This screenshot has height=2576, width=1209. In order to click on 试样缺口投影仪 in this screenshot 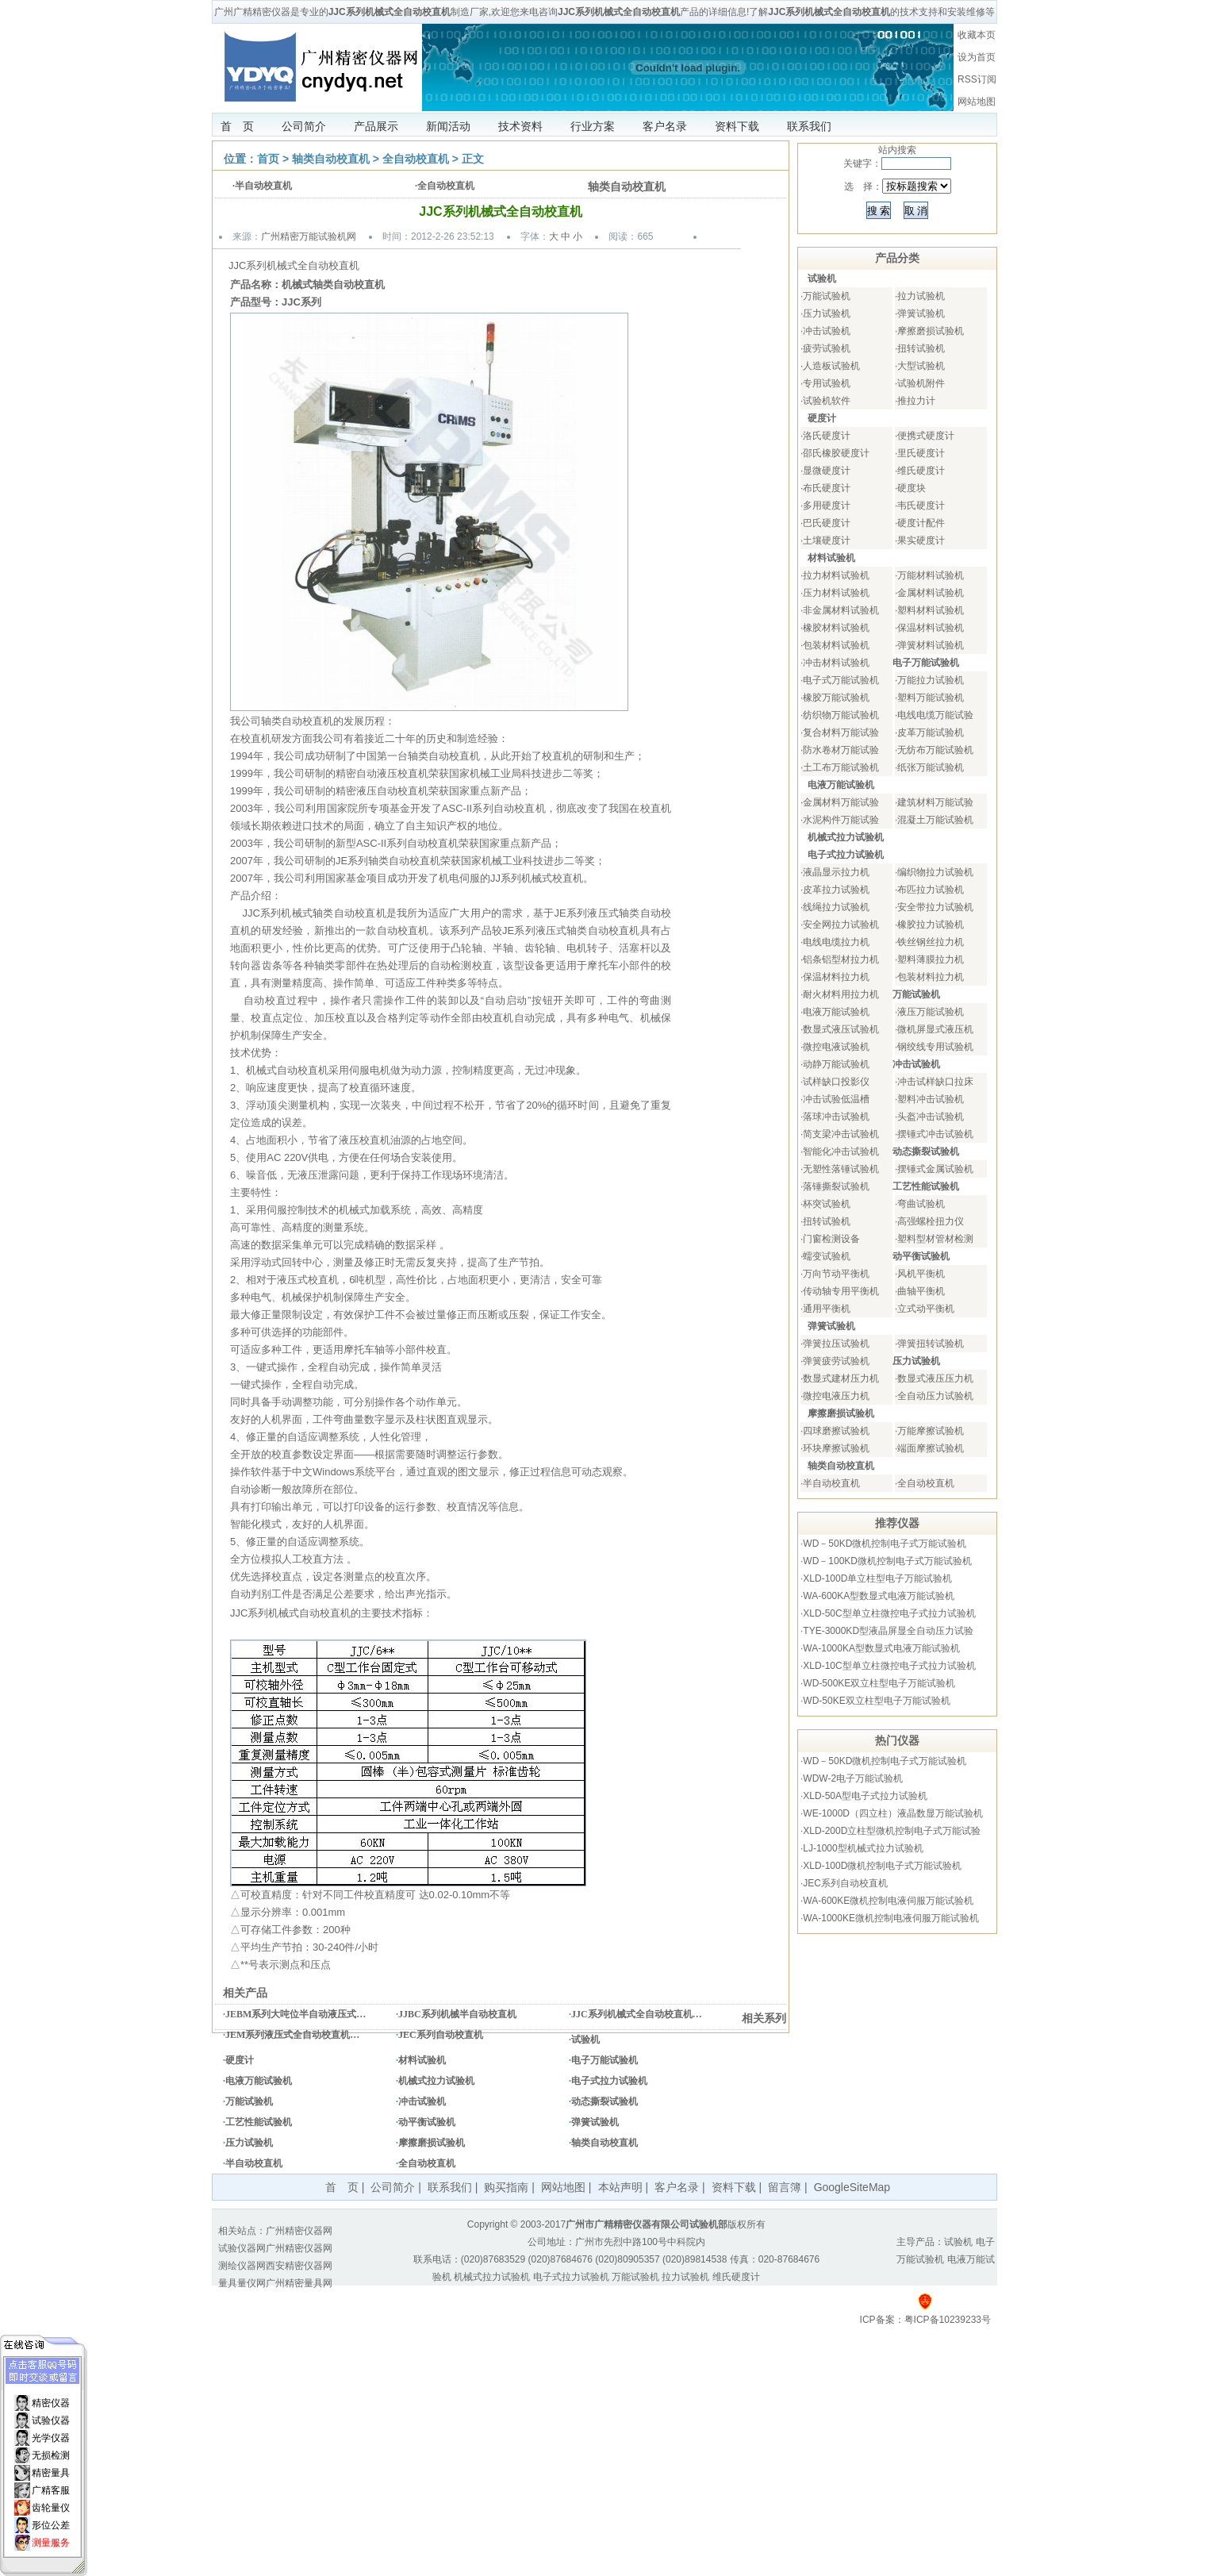, I will do `click(836, 1081)`.